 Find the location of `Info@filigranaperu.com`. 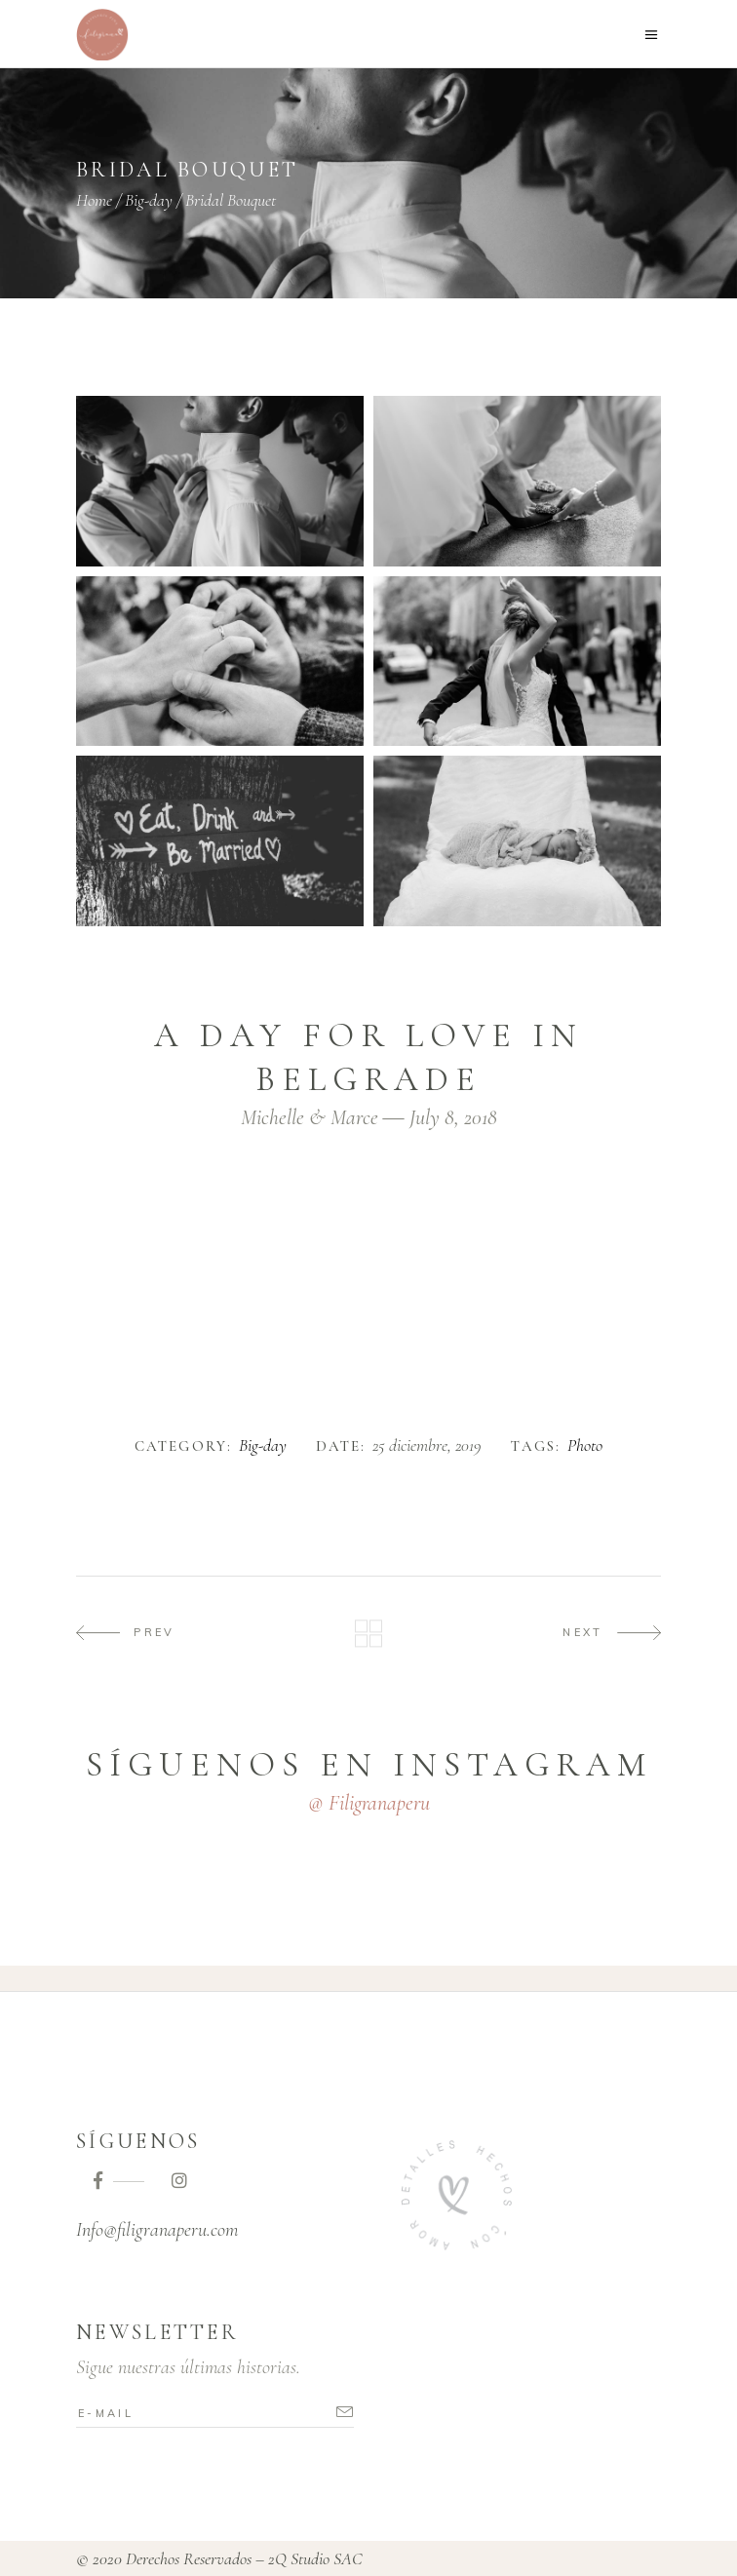

Info@filigranaperu.com is located at coordinates (157, 2230).